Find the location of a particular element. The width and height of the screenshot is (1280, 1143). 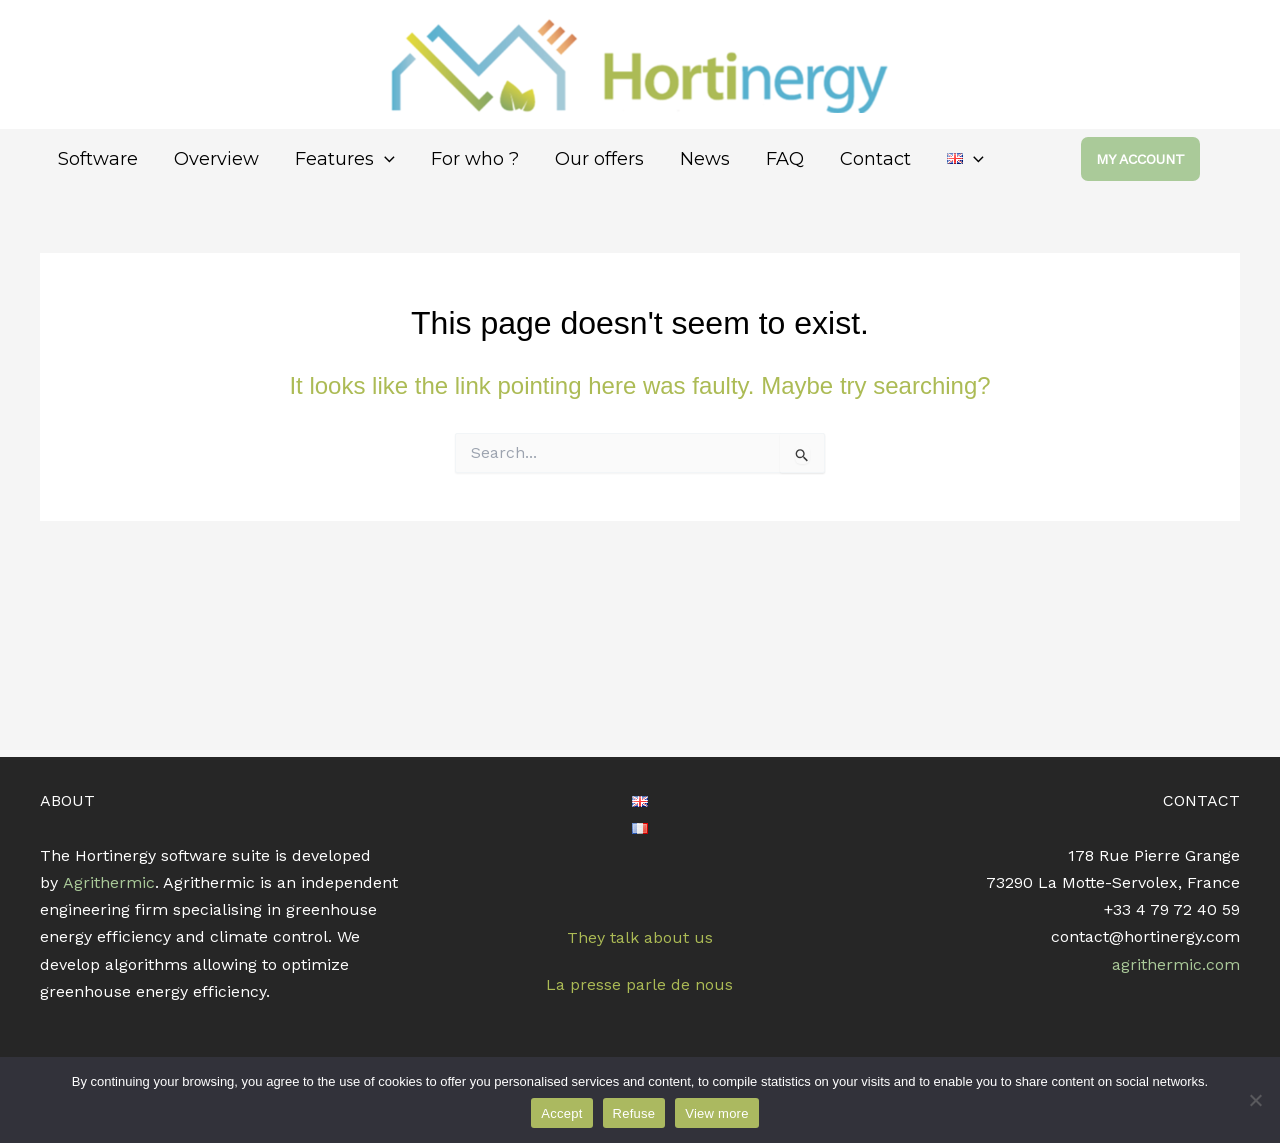

Our offers is located at coordinates (599, 159).